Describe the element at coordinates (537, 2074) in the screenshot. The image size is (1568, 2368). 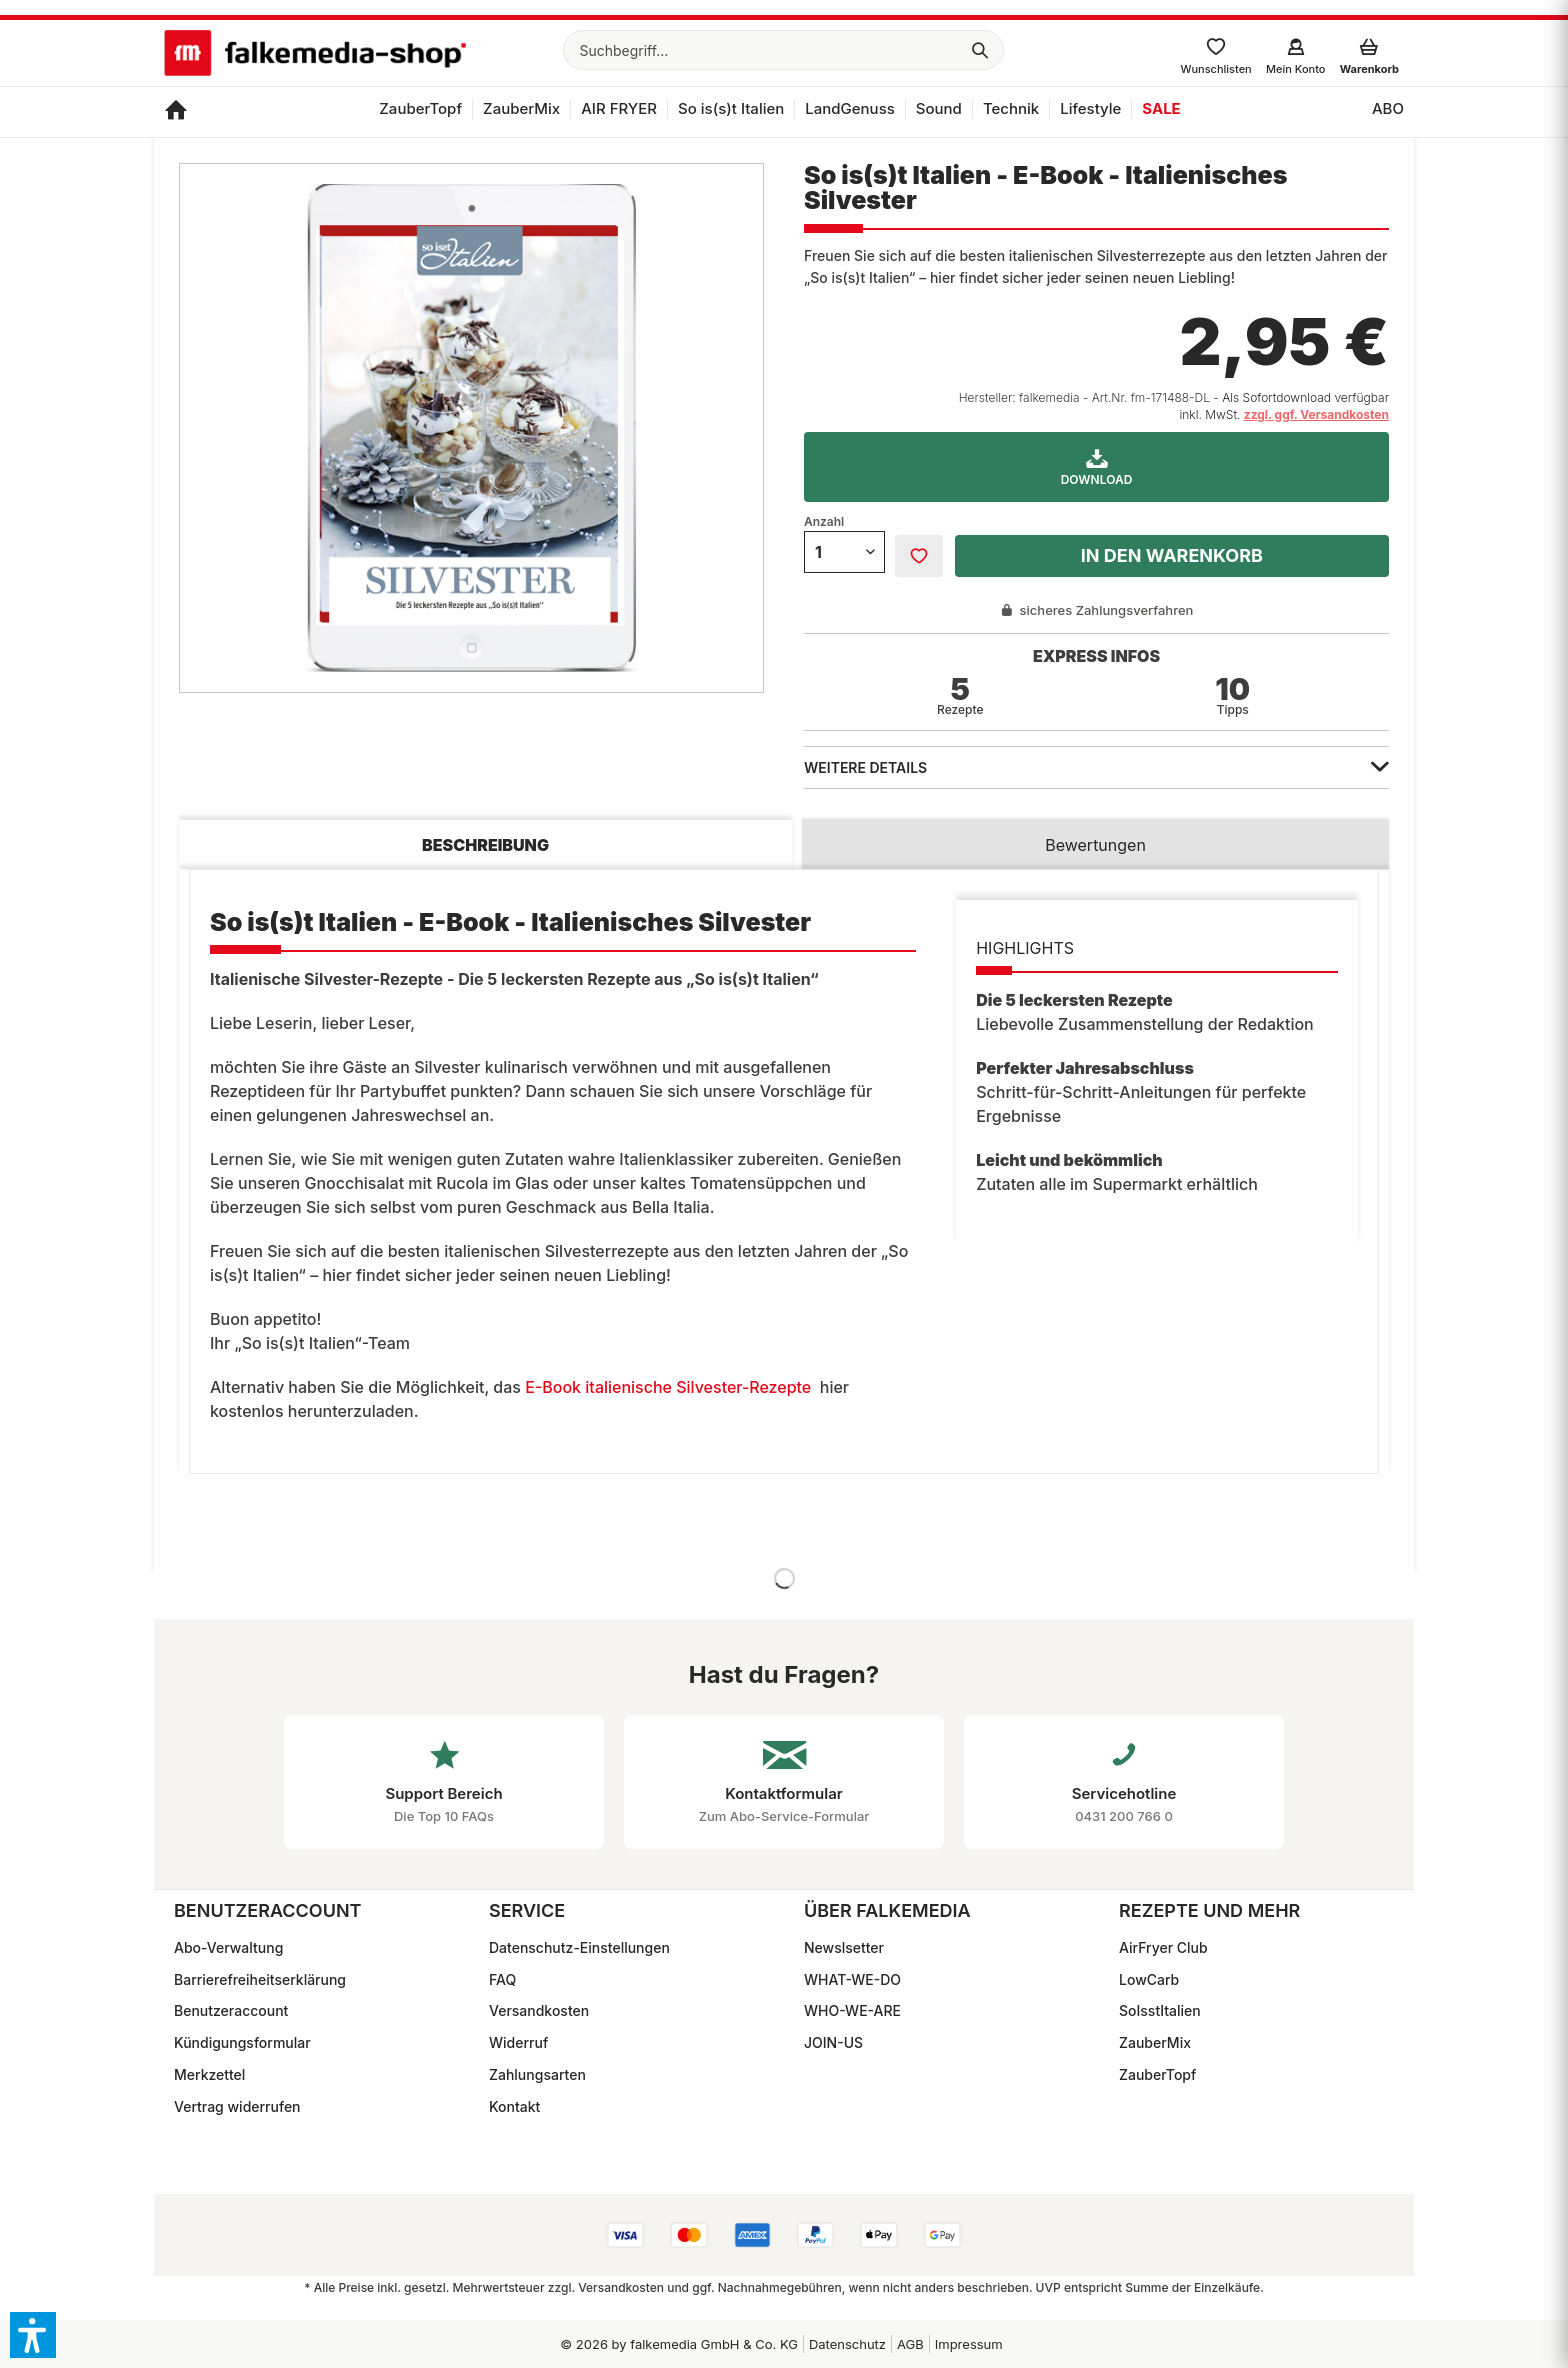
I see `Zahlungsarten` at that location.